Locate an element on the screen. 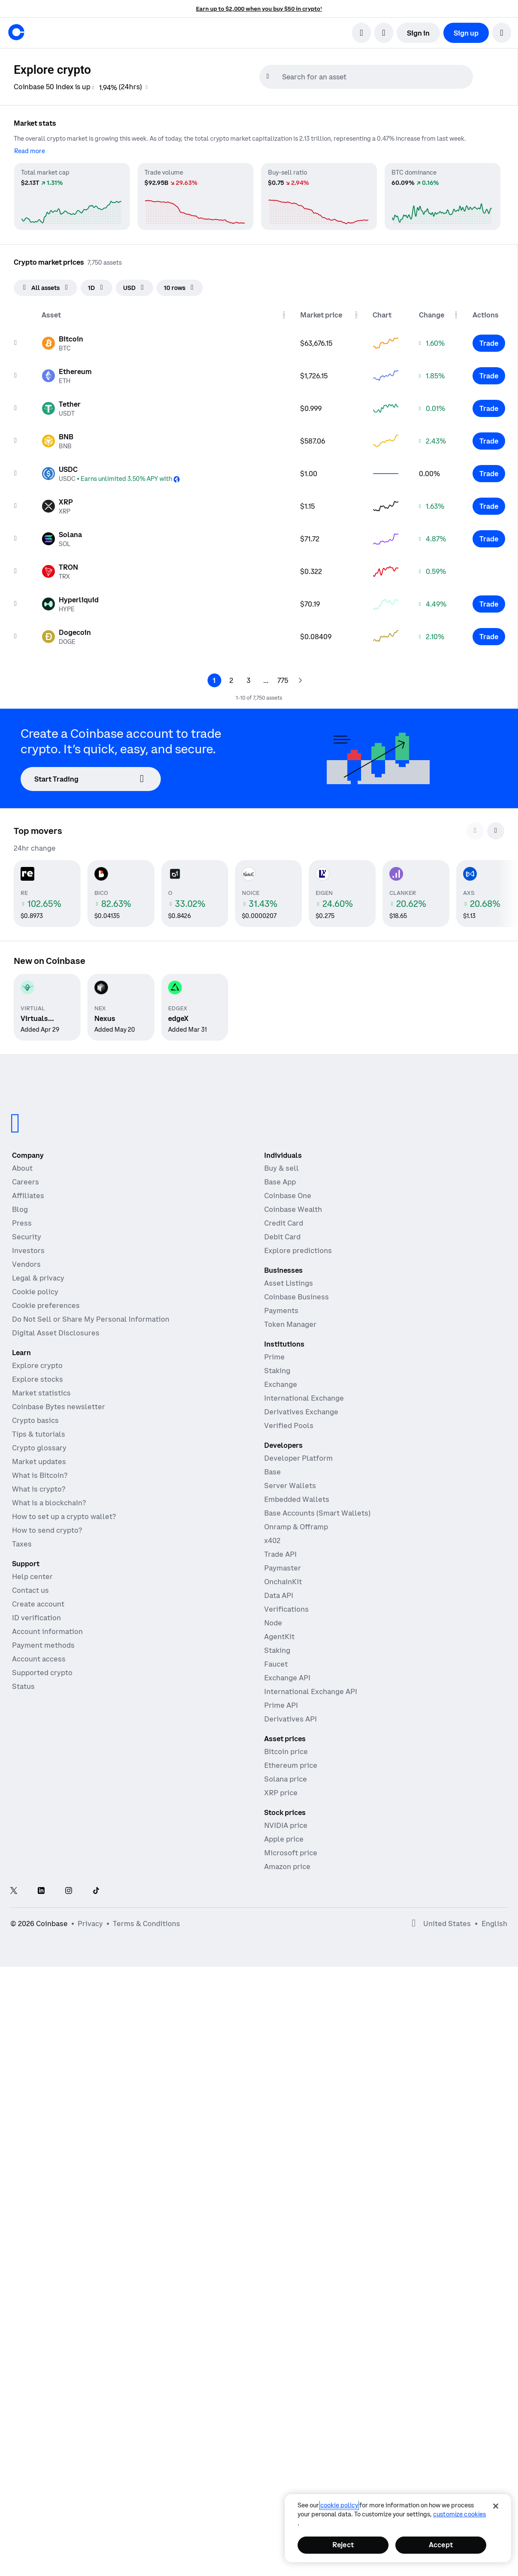 Image resolution: width=518 pixels, height=2576 pixels. Prime [Prime - Integrated trading, finance, and custody] is located at coordinates (274, 1357).